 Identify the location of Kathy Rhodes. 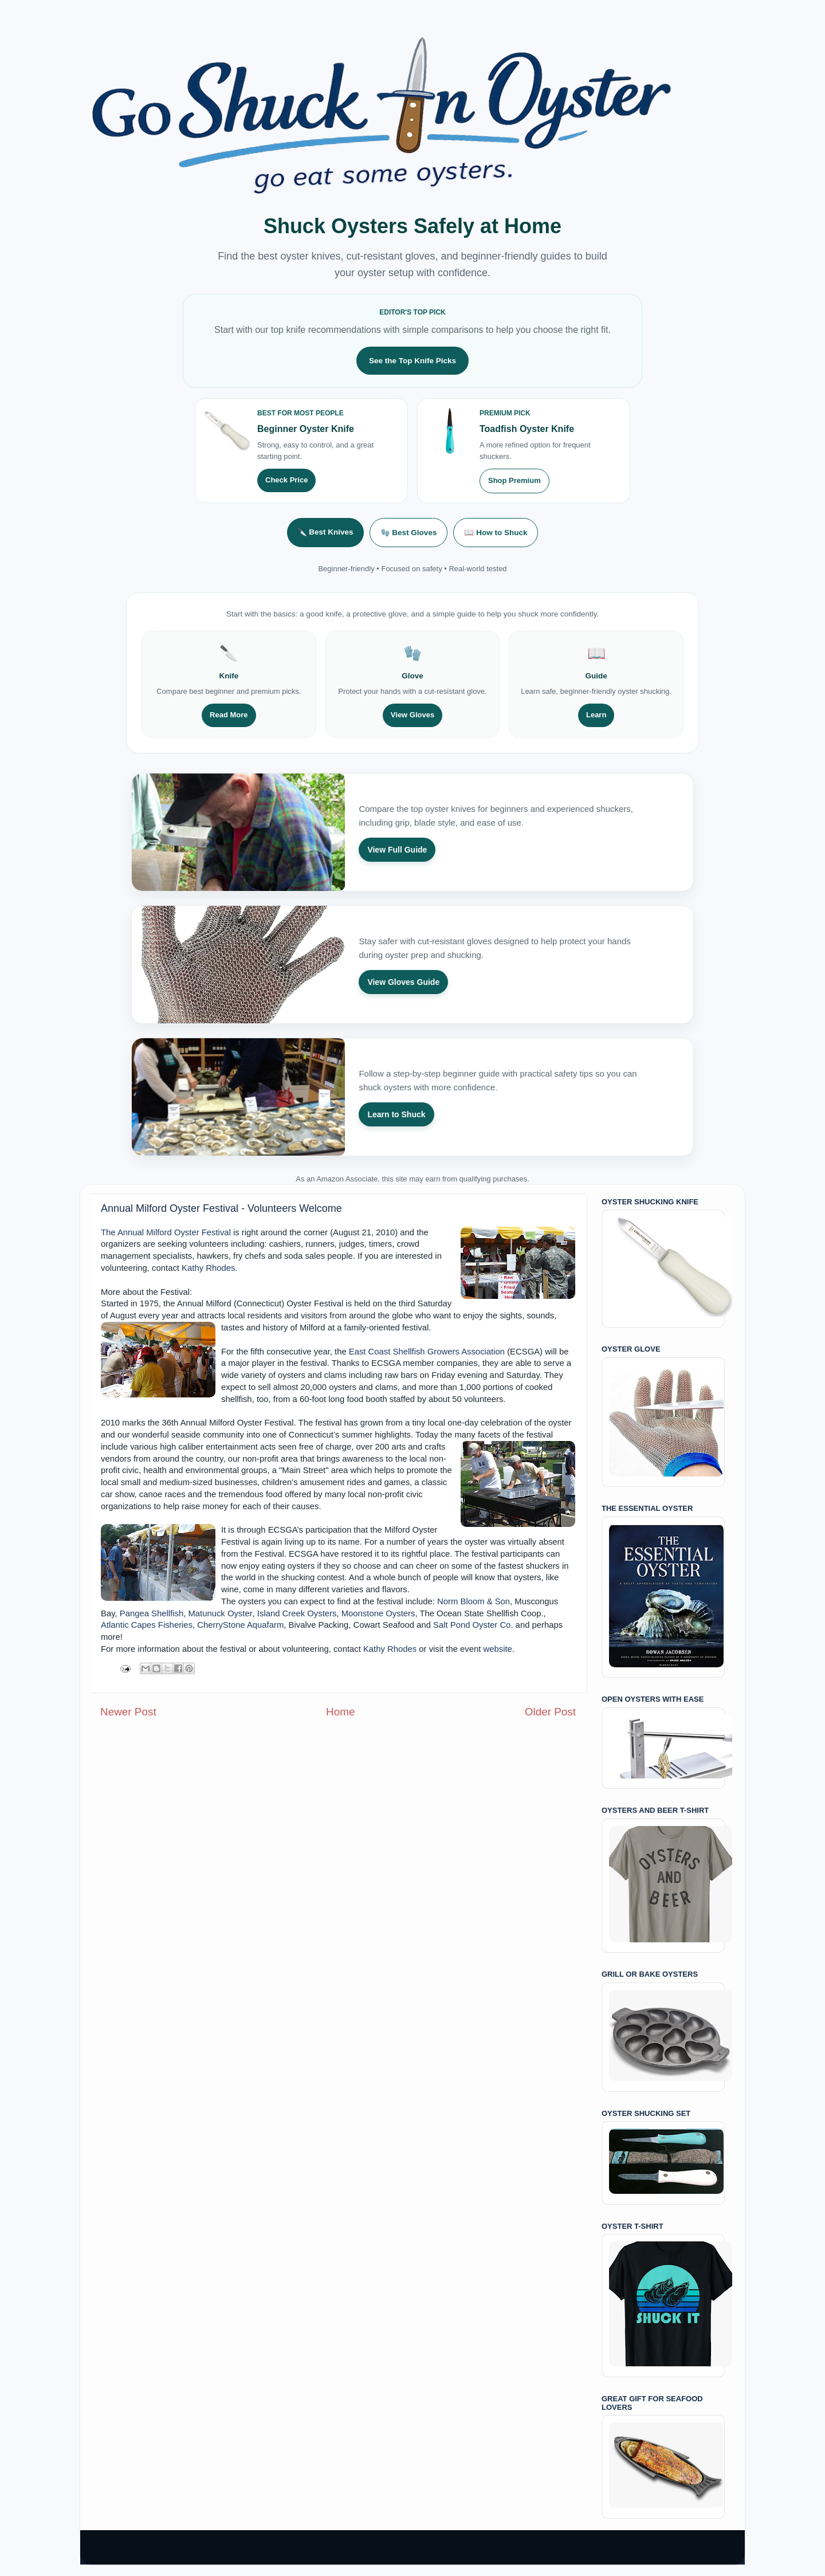
(208, 1268).